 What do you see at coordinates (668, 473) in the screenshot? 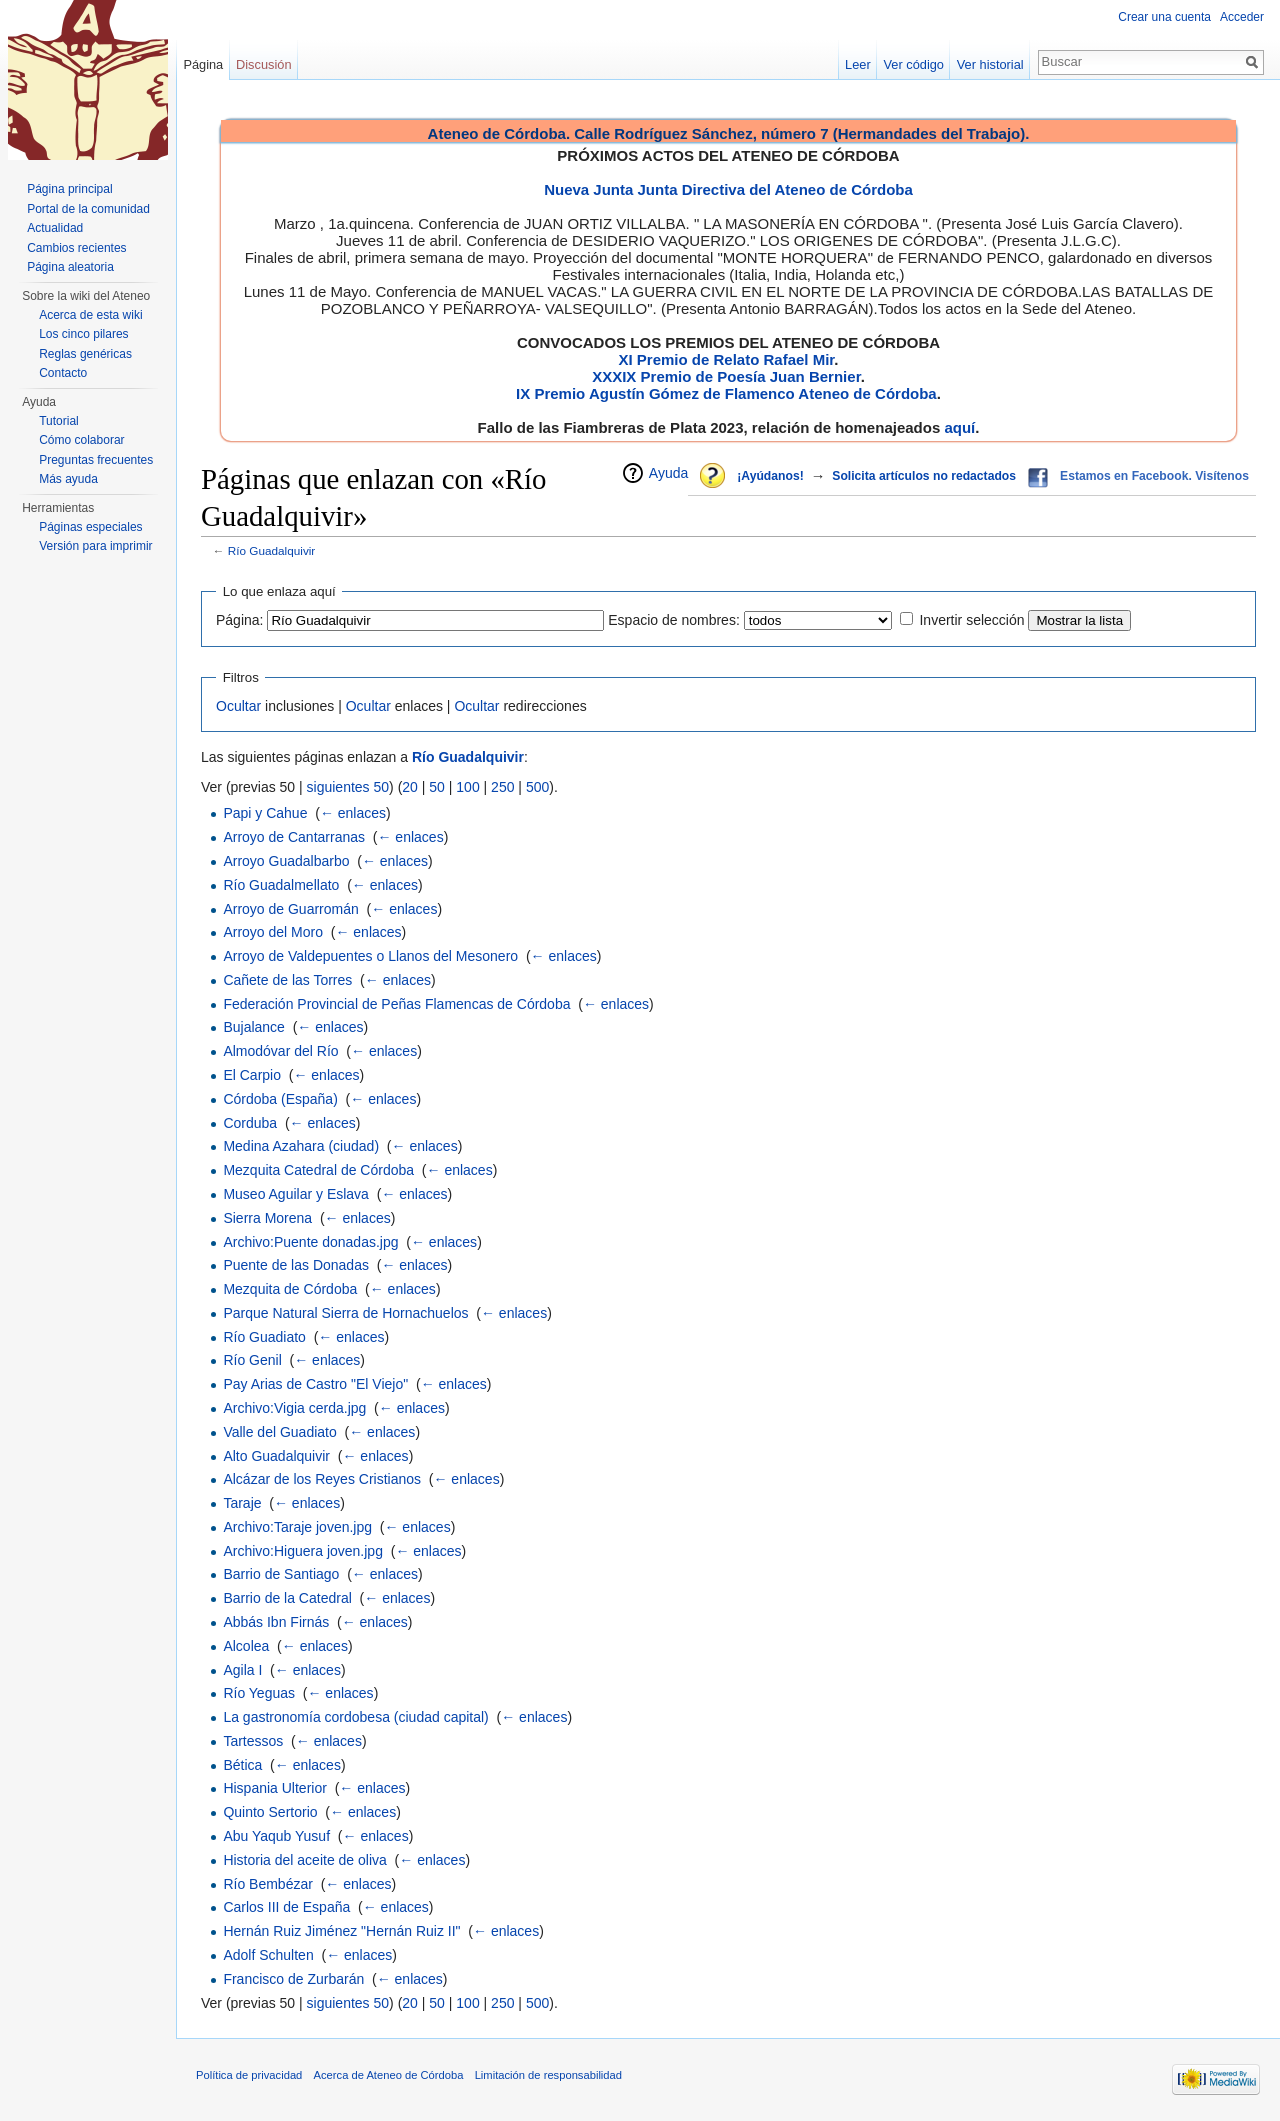
I see `Ayuda` at bounding box center [668, 473].